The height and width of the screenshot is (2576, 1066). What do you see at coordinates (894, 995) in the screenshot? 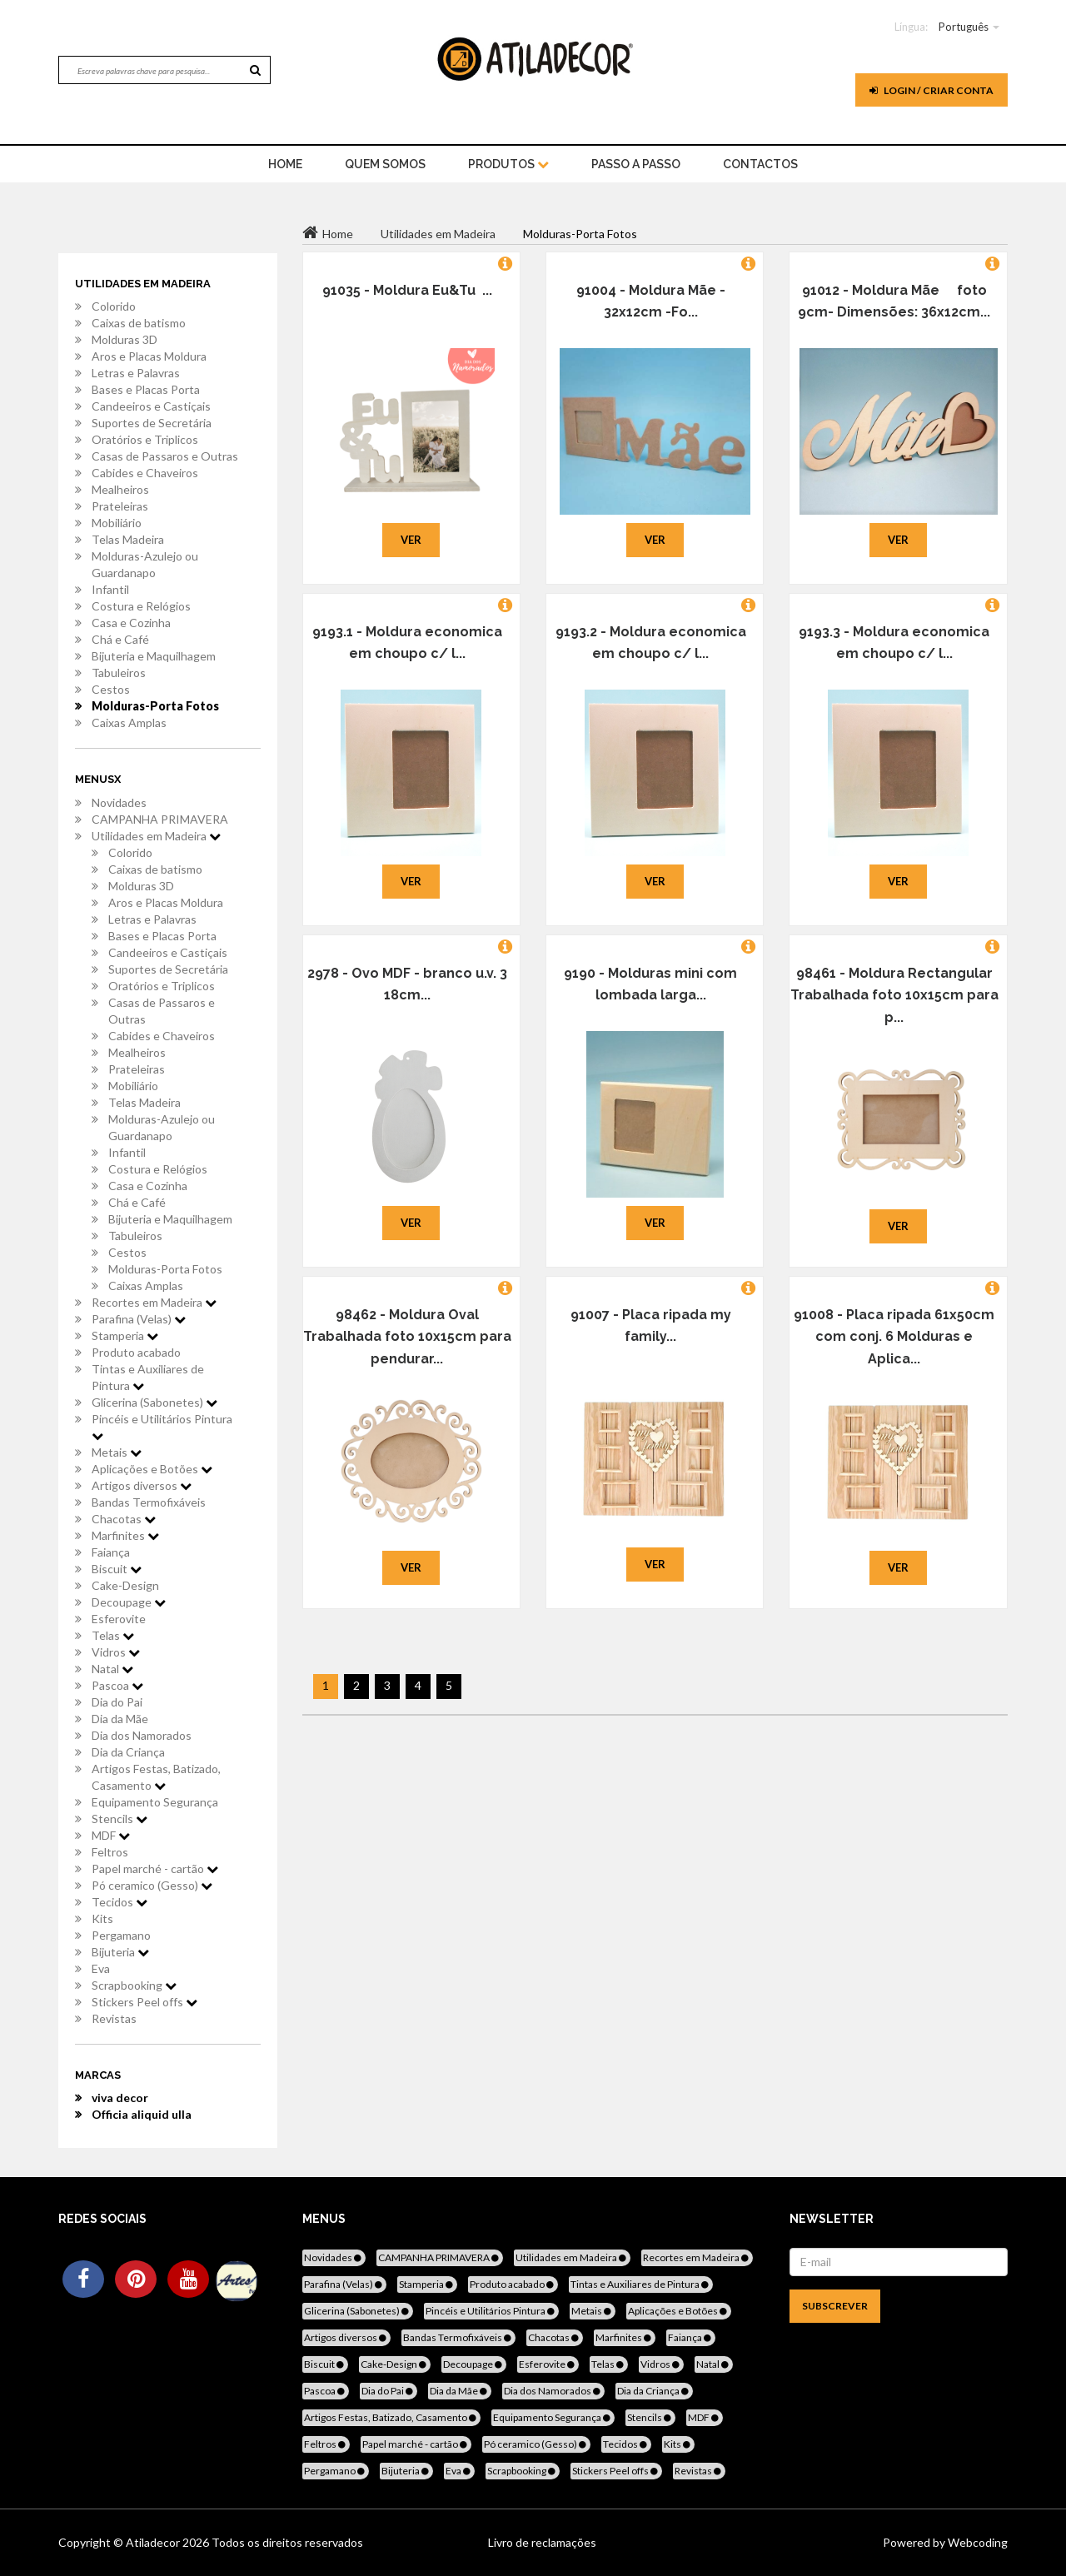
I see `98461 - Moldura Rectangular Trabalhada foto 10x15cm para p...` at bounding box center [894, 995].